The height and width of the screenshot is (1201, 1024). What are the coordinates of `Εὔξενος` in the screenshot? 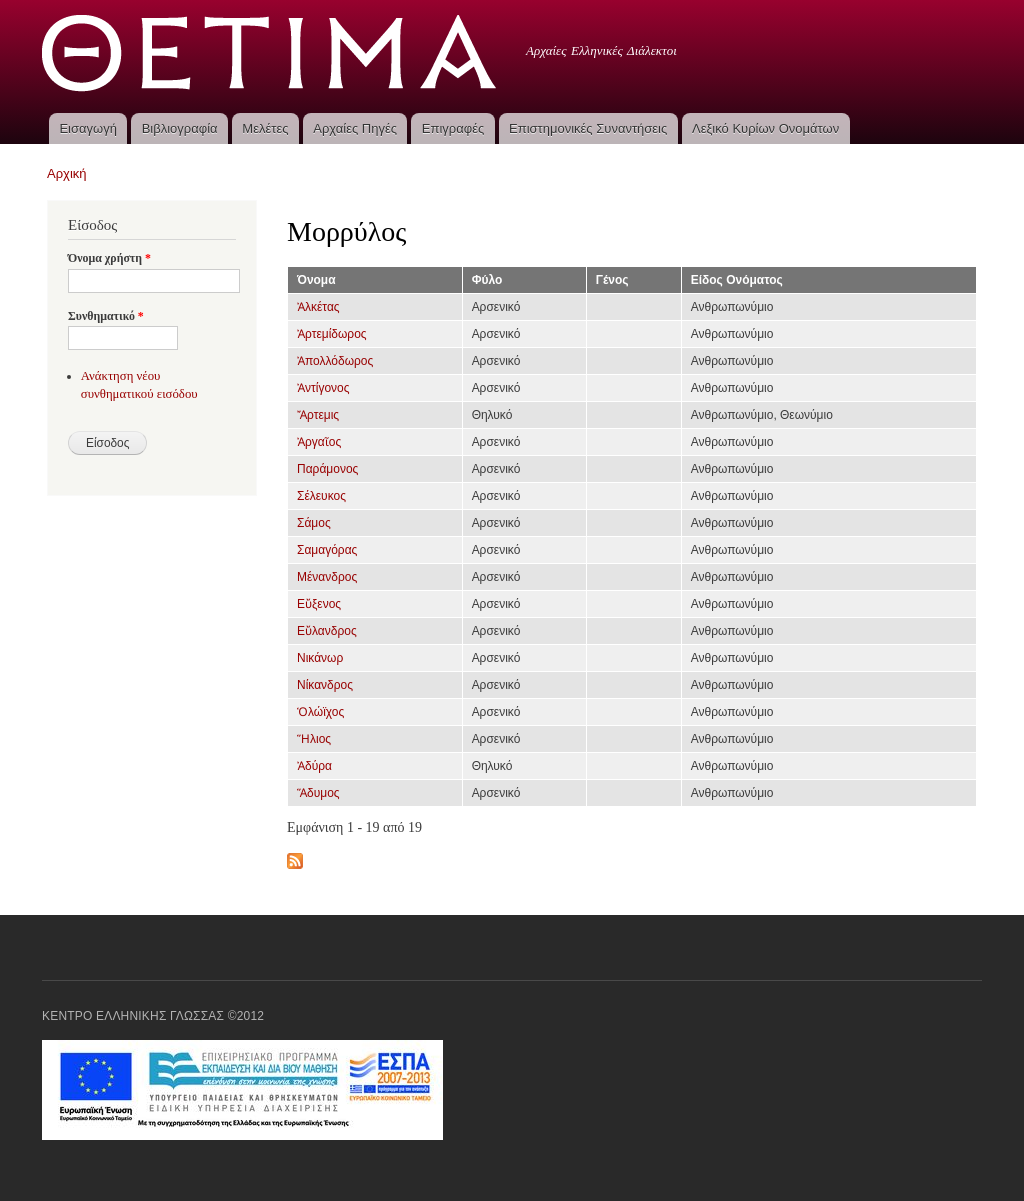 It's located at (319, 604).